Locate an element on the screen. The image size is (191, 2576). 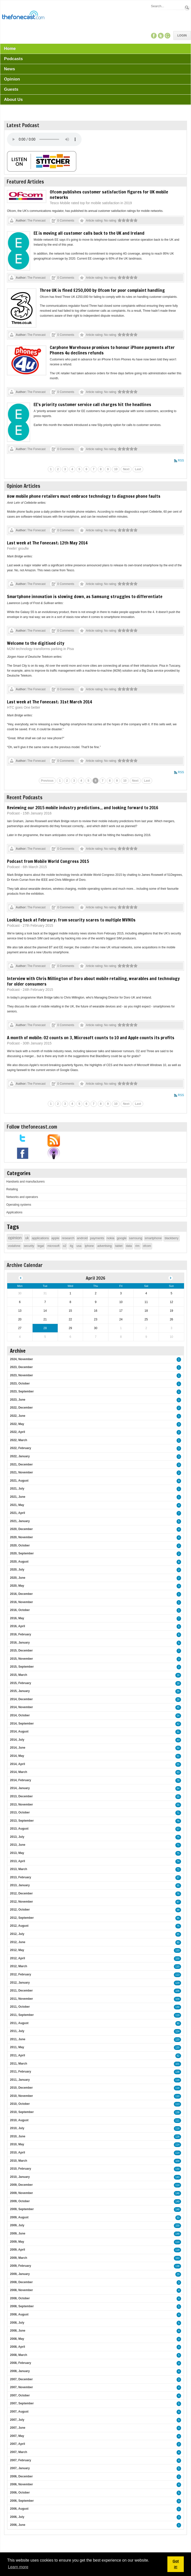
advertising is located at coordinates (104, 1246).